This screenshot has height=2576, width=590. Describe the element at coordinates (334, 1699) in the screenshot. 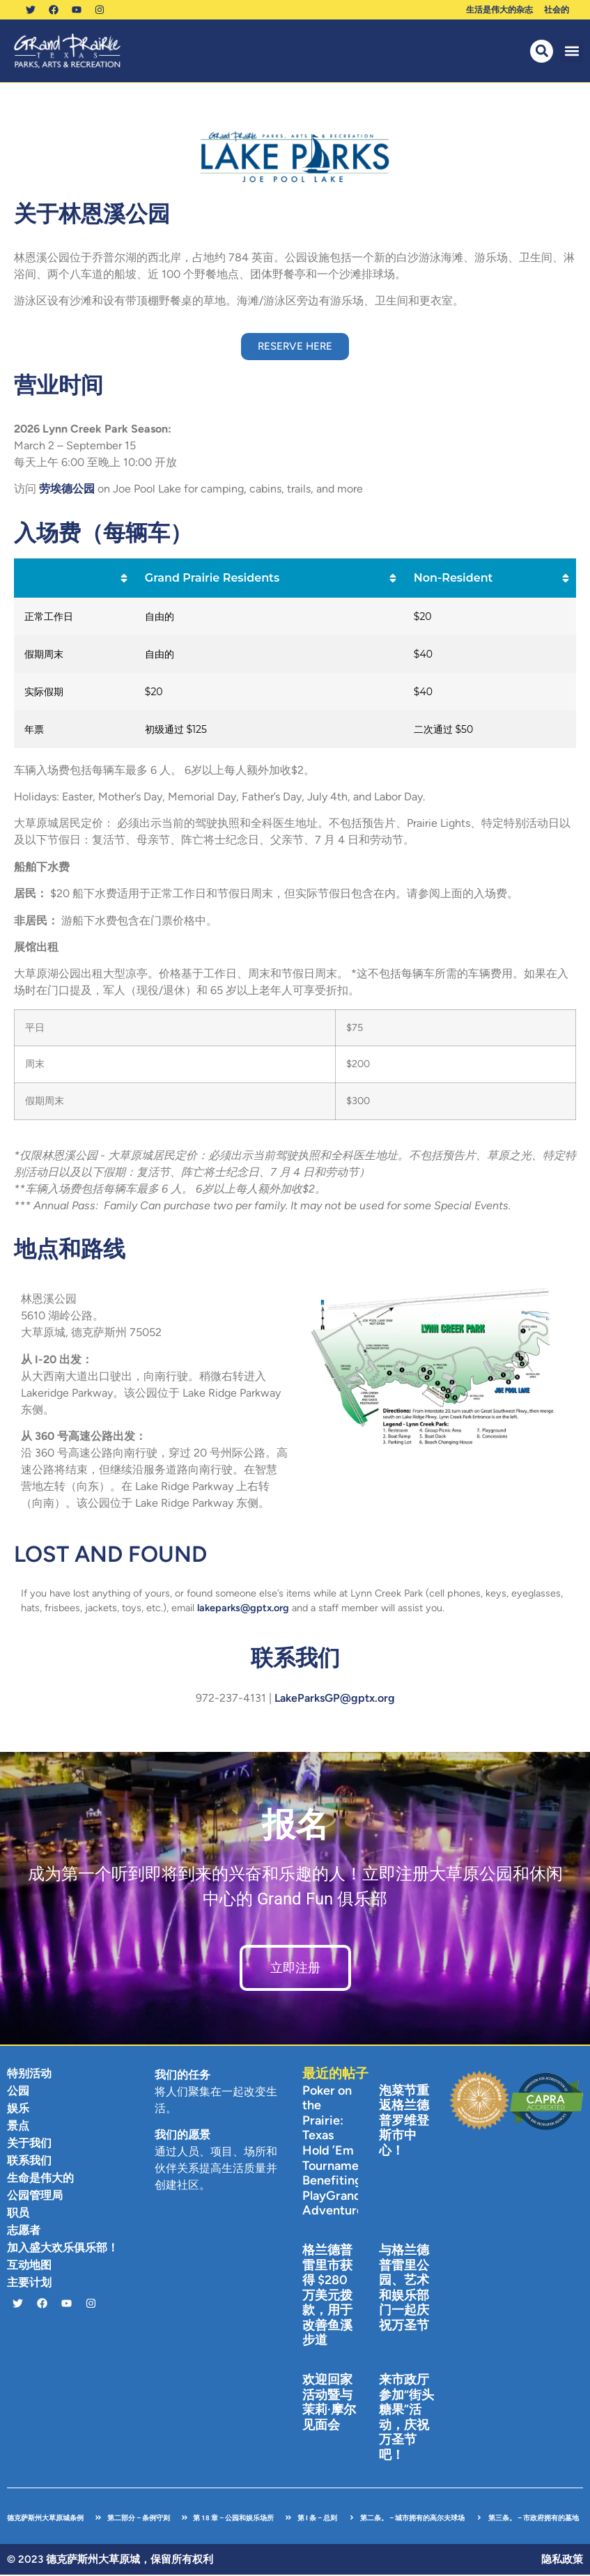

I see `LakeParksGP@gptx.org` at that location.